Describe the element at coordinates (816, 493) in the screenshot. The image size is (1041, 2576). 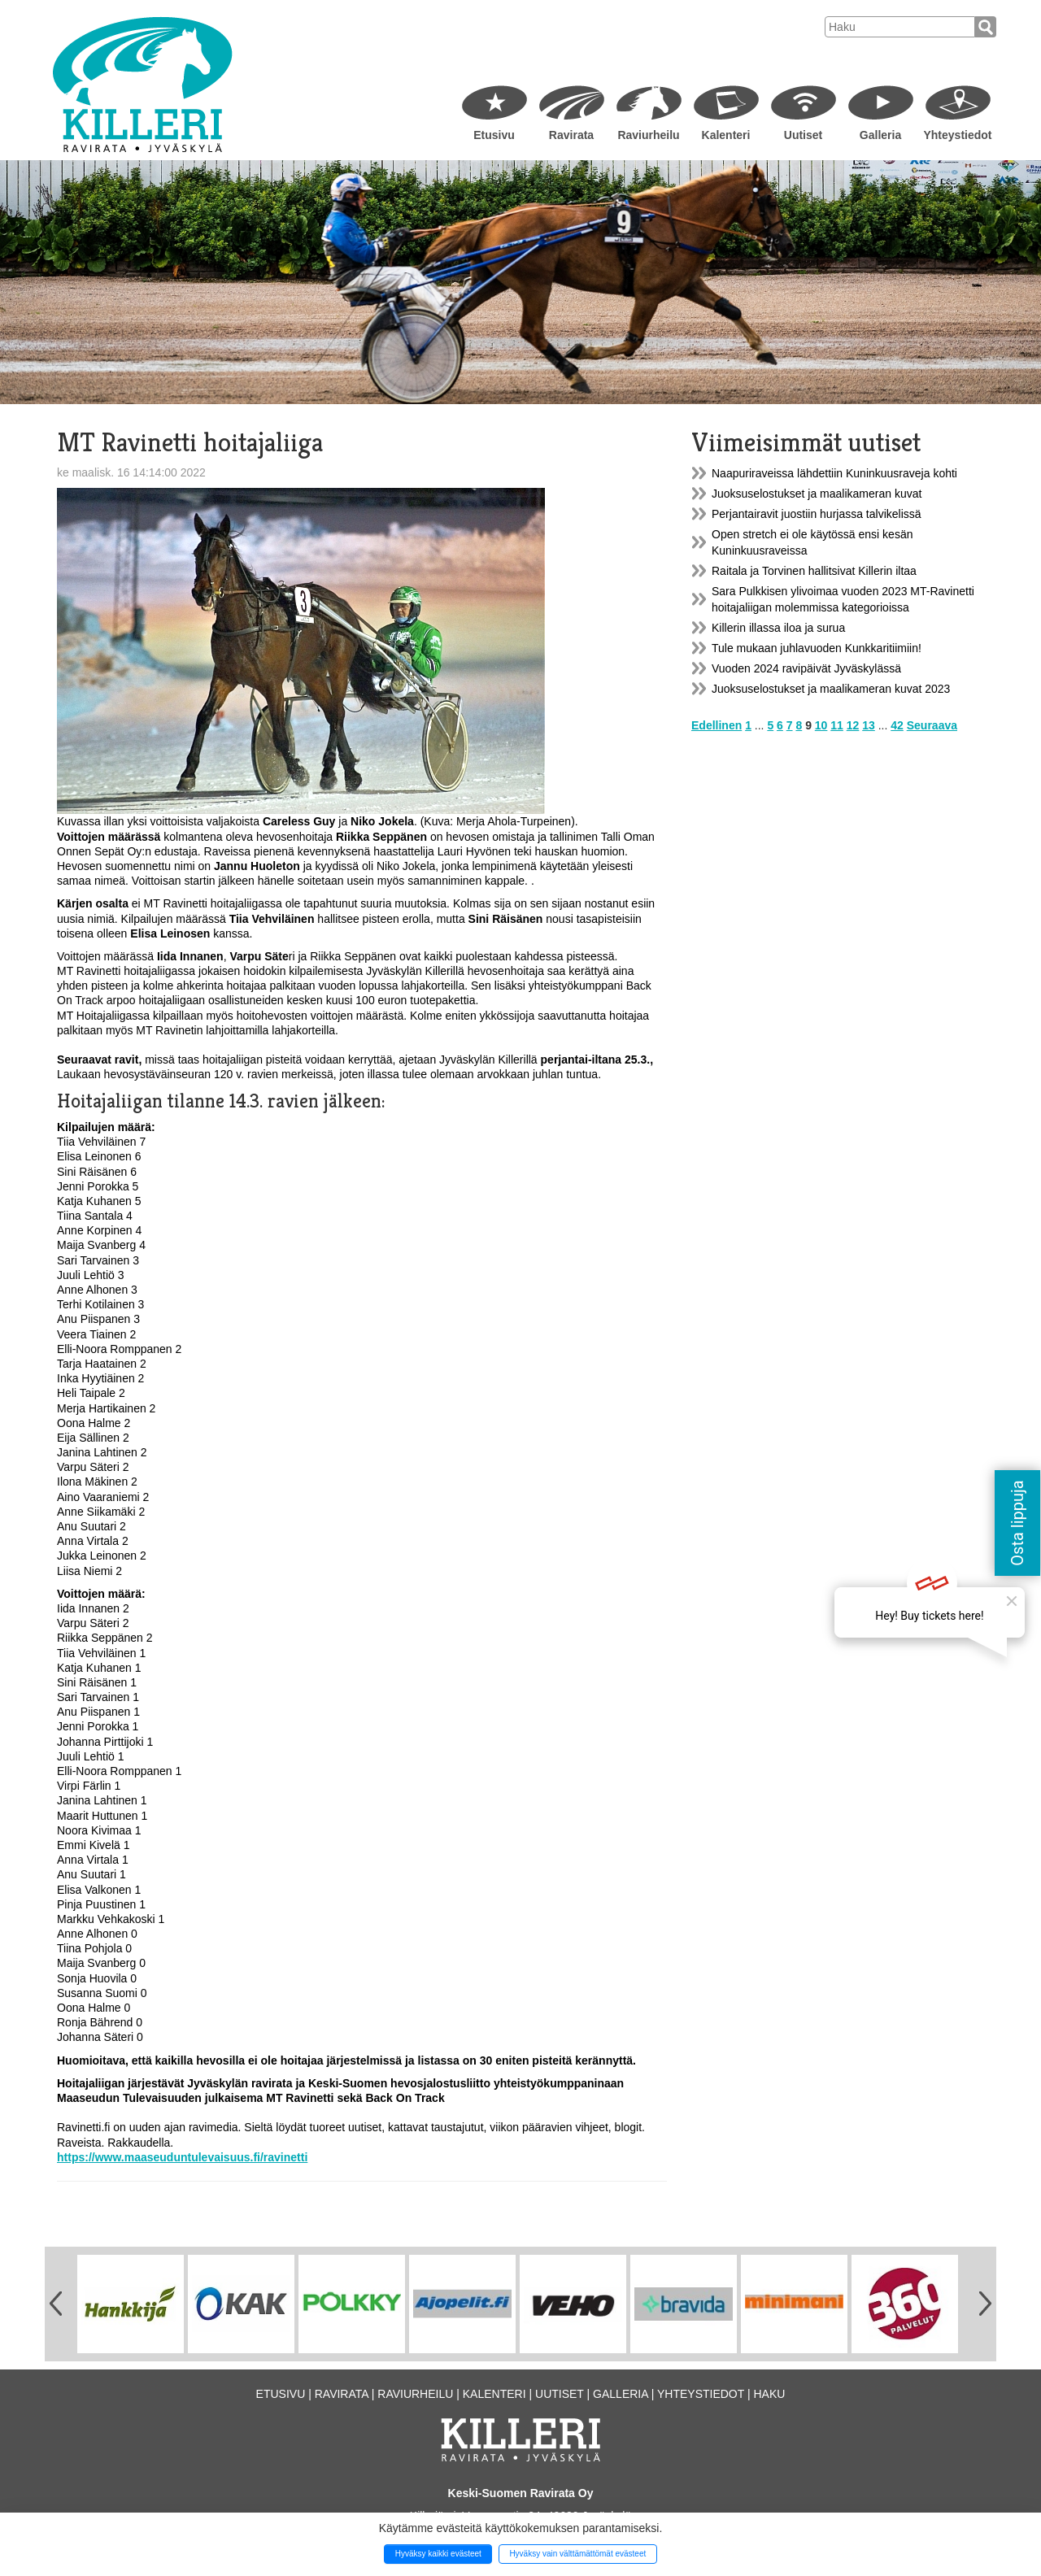
I see `Juoksuselostukset ja maalikameran kuvat` at that location.